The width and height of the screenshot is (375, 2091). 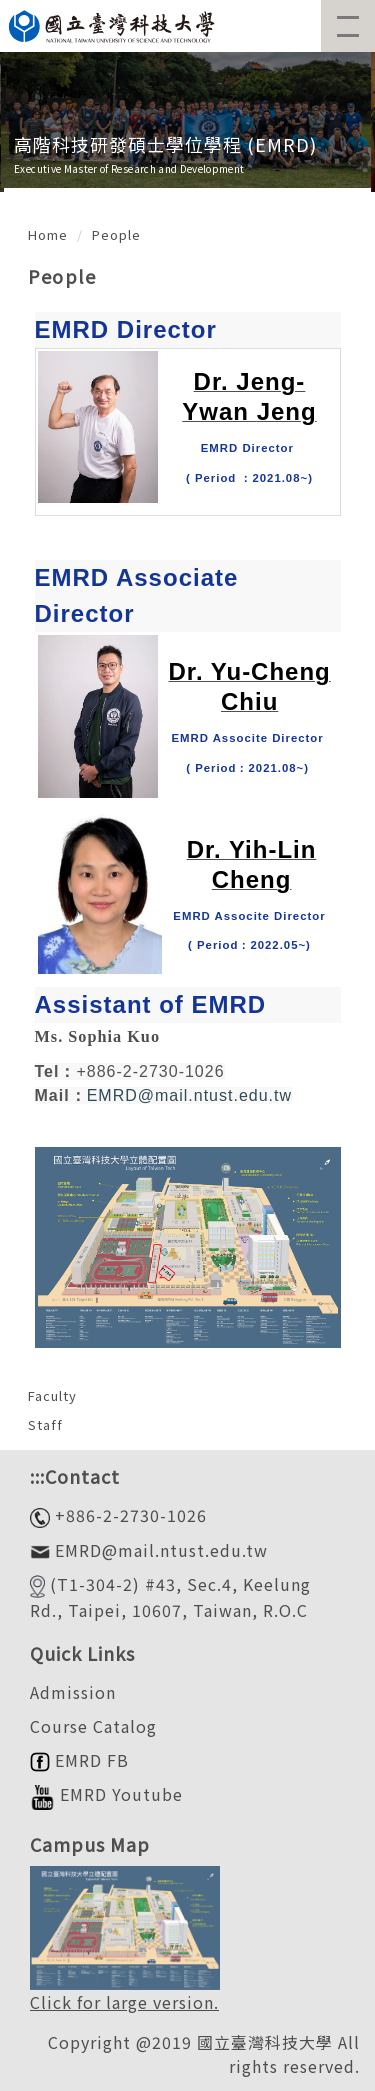 What do you see at coordinates (79, 1760) in the screenshot?
I see `EMRD FB` at bounding box center [79, 1760].